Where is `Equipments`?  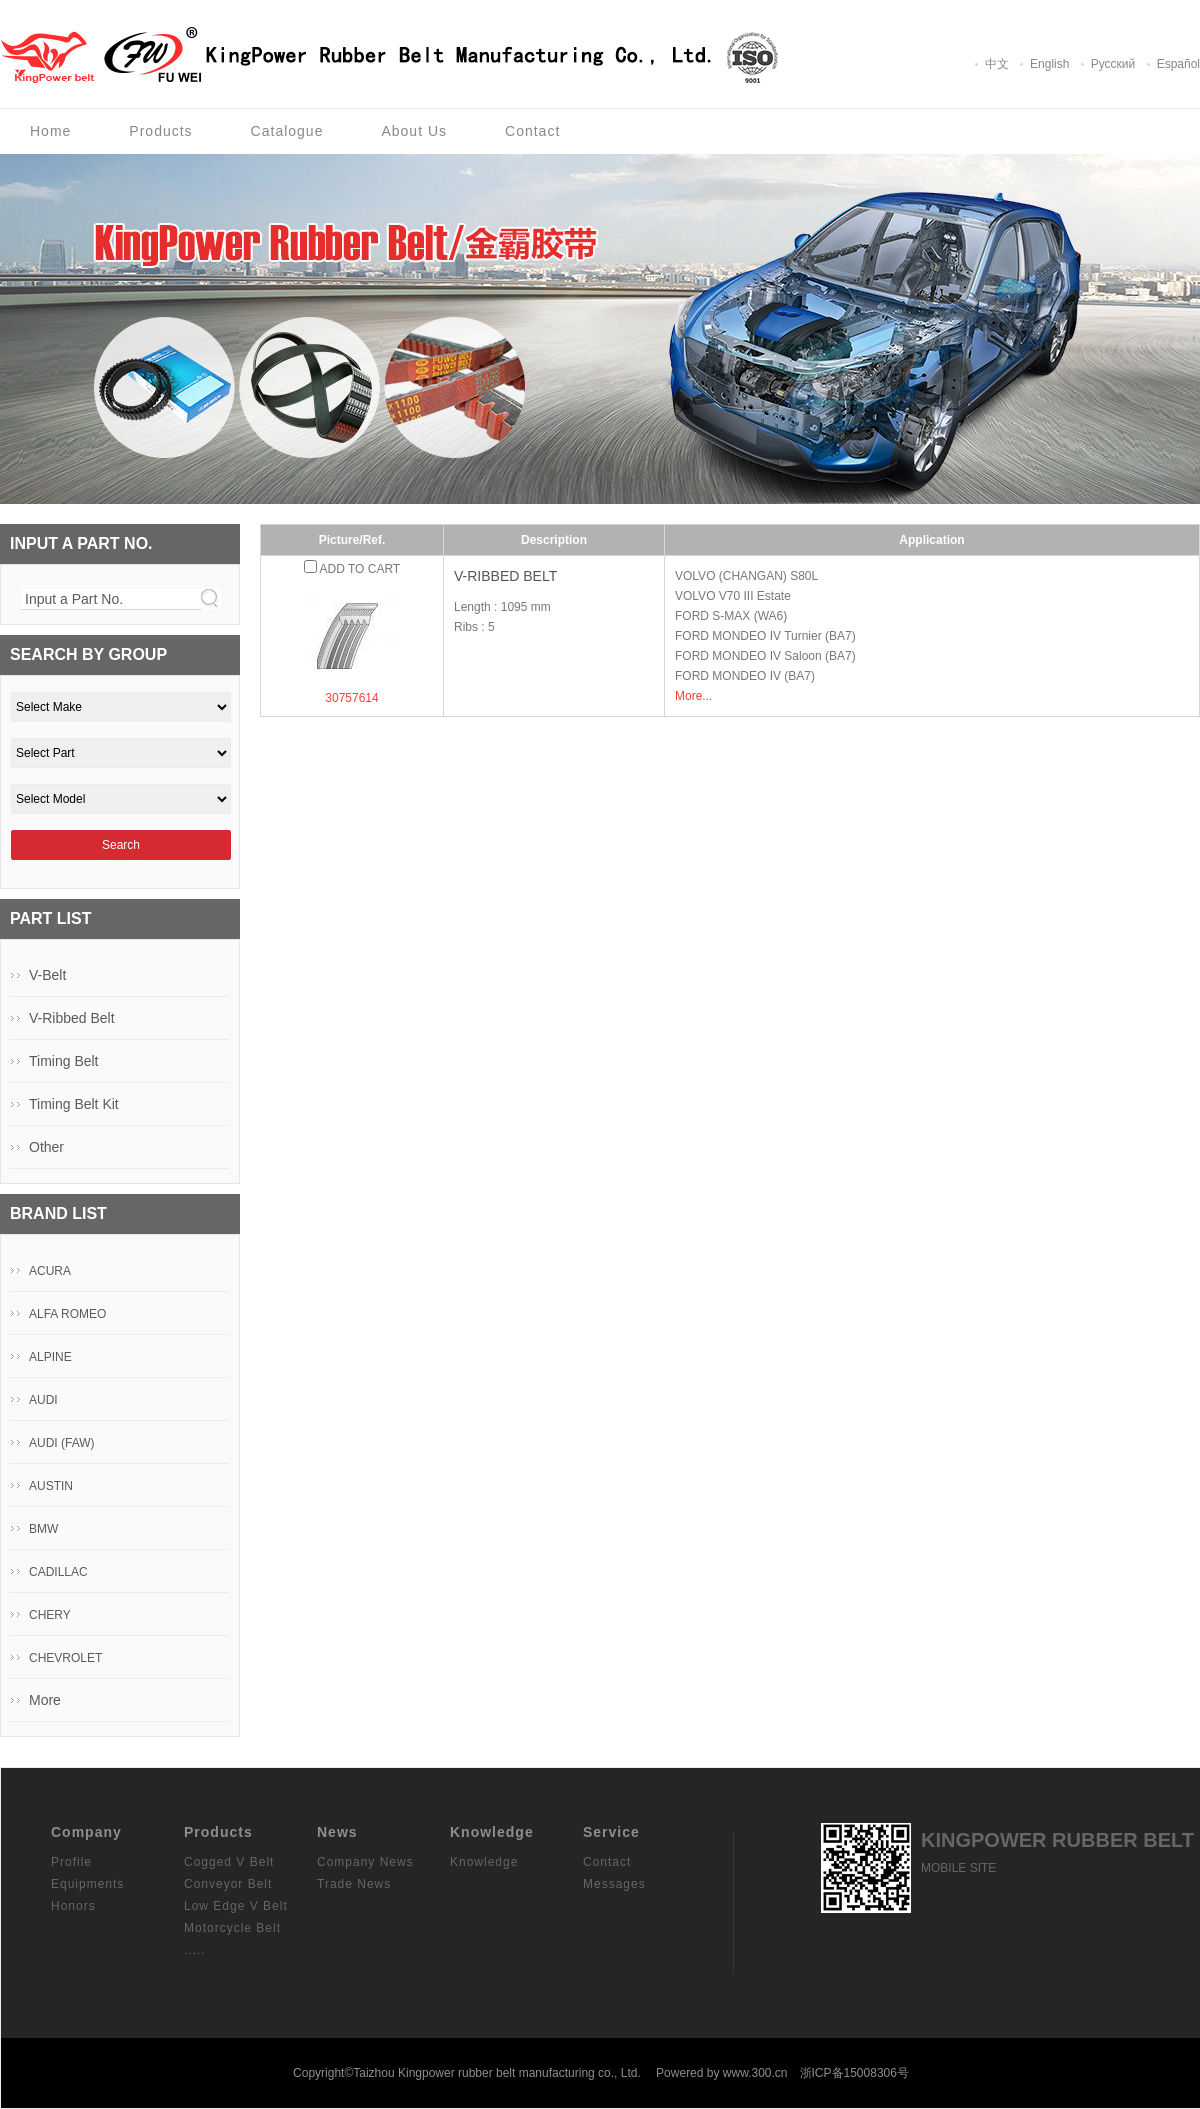
Equipments is located at coordinates (87, 1884).